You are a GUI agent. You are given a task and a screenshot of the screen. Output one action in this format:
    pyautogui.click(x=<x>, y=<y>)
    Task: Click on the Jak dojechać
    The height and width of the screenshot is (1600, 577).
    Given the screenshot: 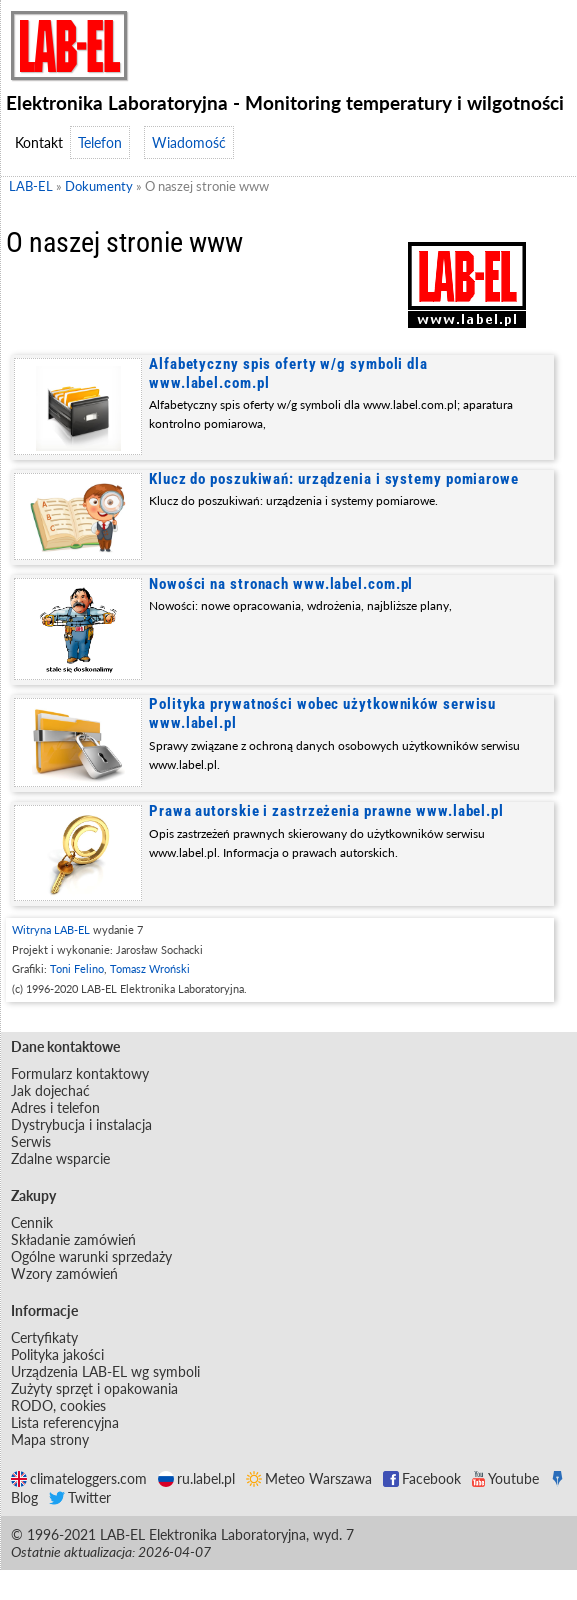 What is the action you would take?
    pyautogui.click(x=50, y=1090)
    